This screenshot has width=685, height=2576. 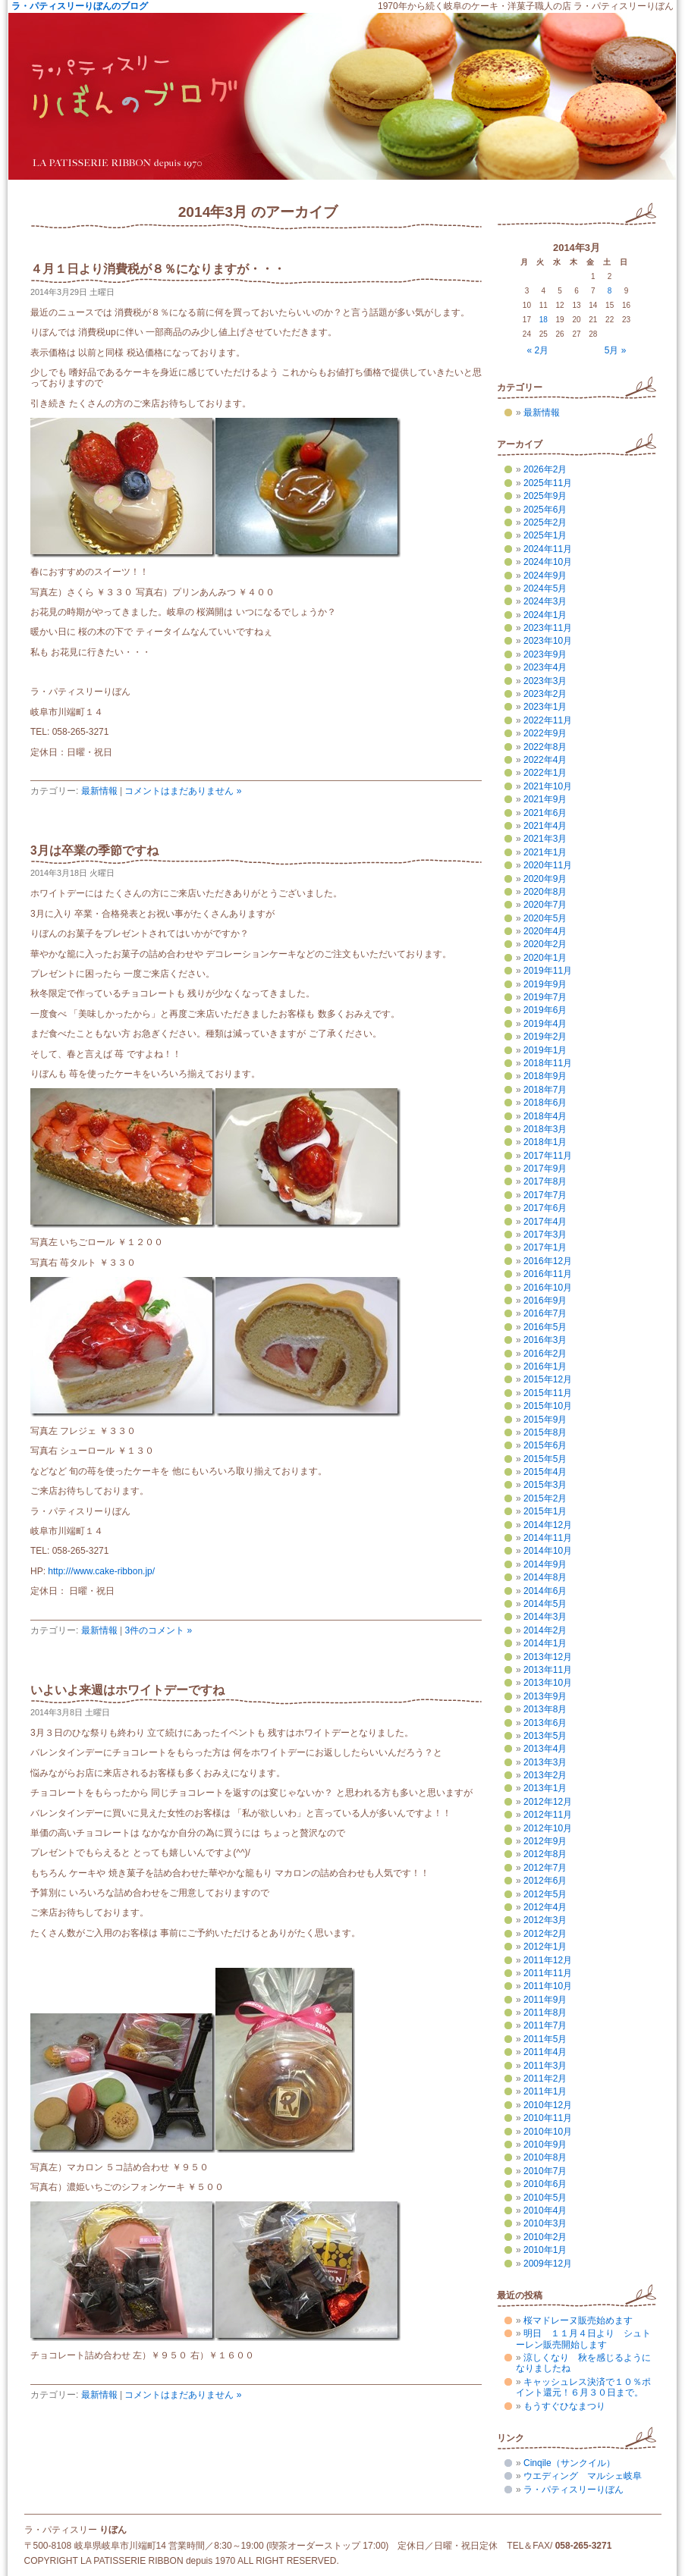 I want to click on 2013年6月, so click(x=545, y=1723).